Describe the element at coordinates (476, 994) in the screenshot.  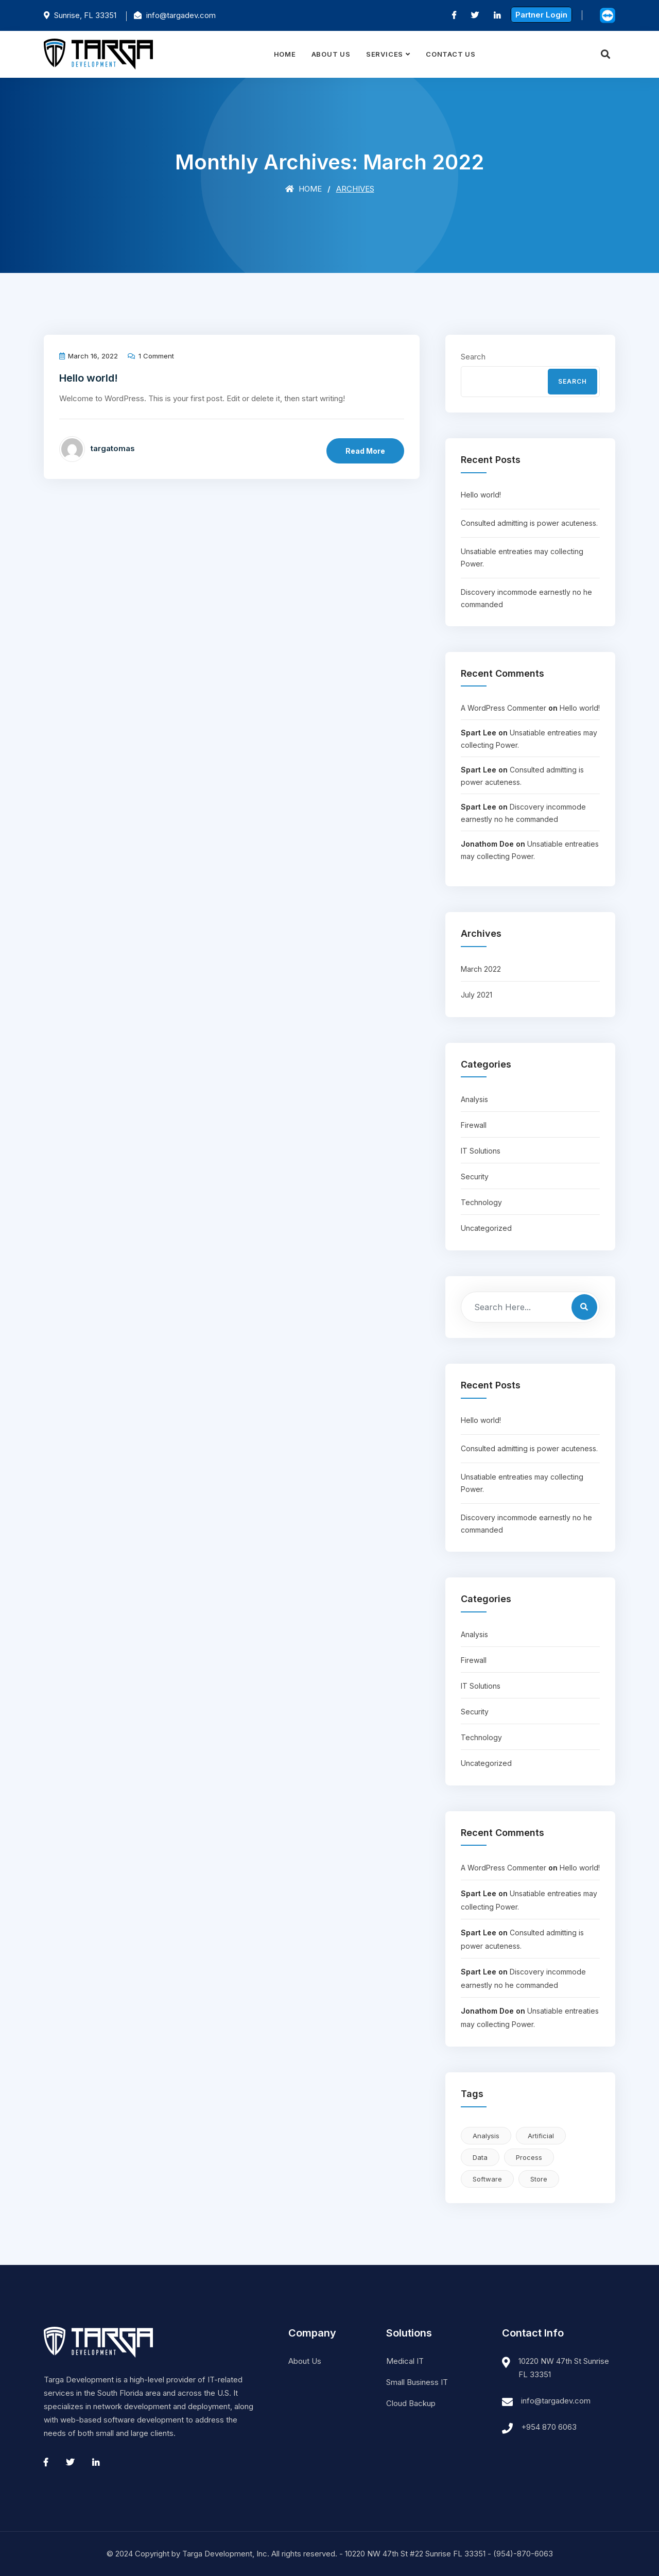
I see `July 2021` at that location.